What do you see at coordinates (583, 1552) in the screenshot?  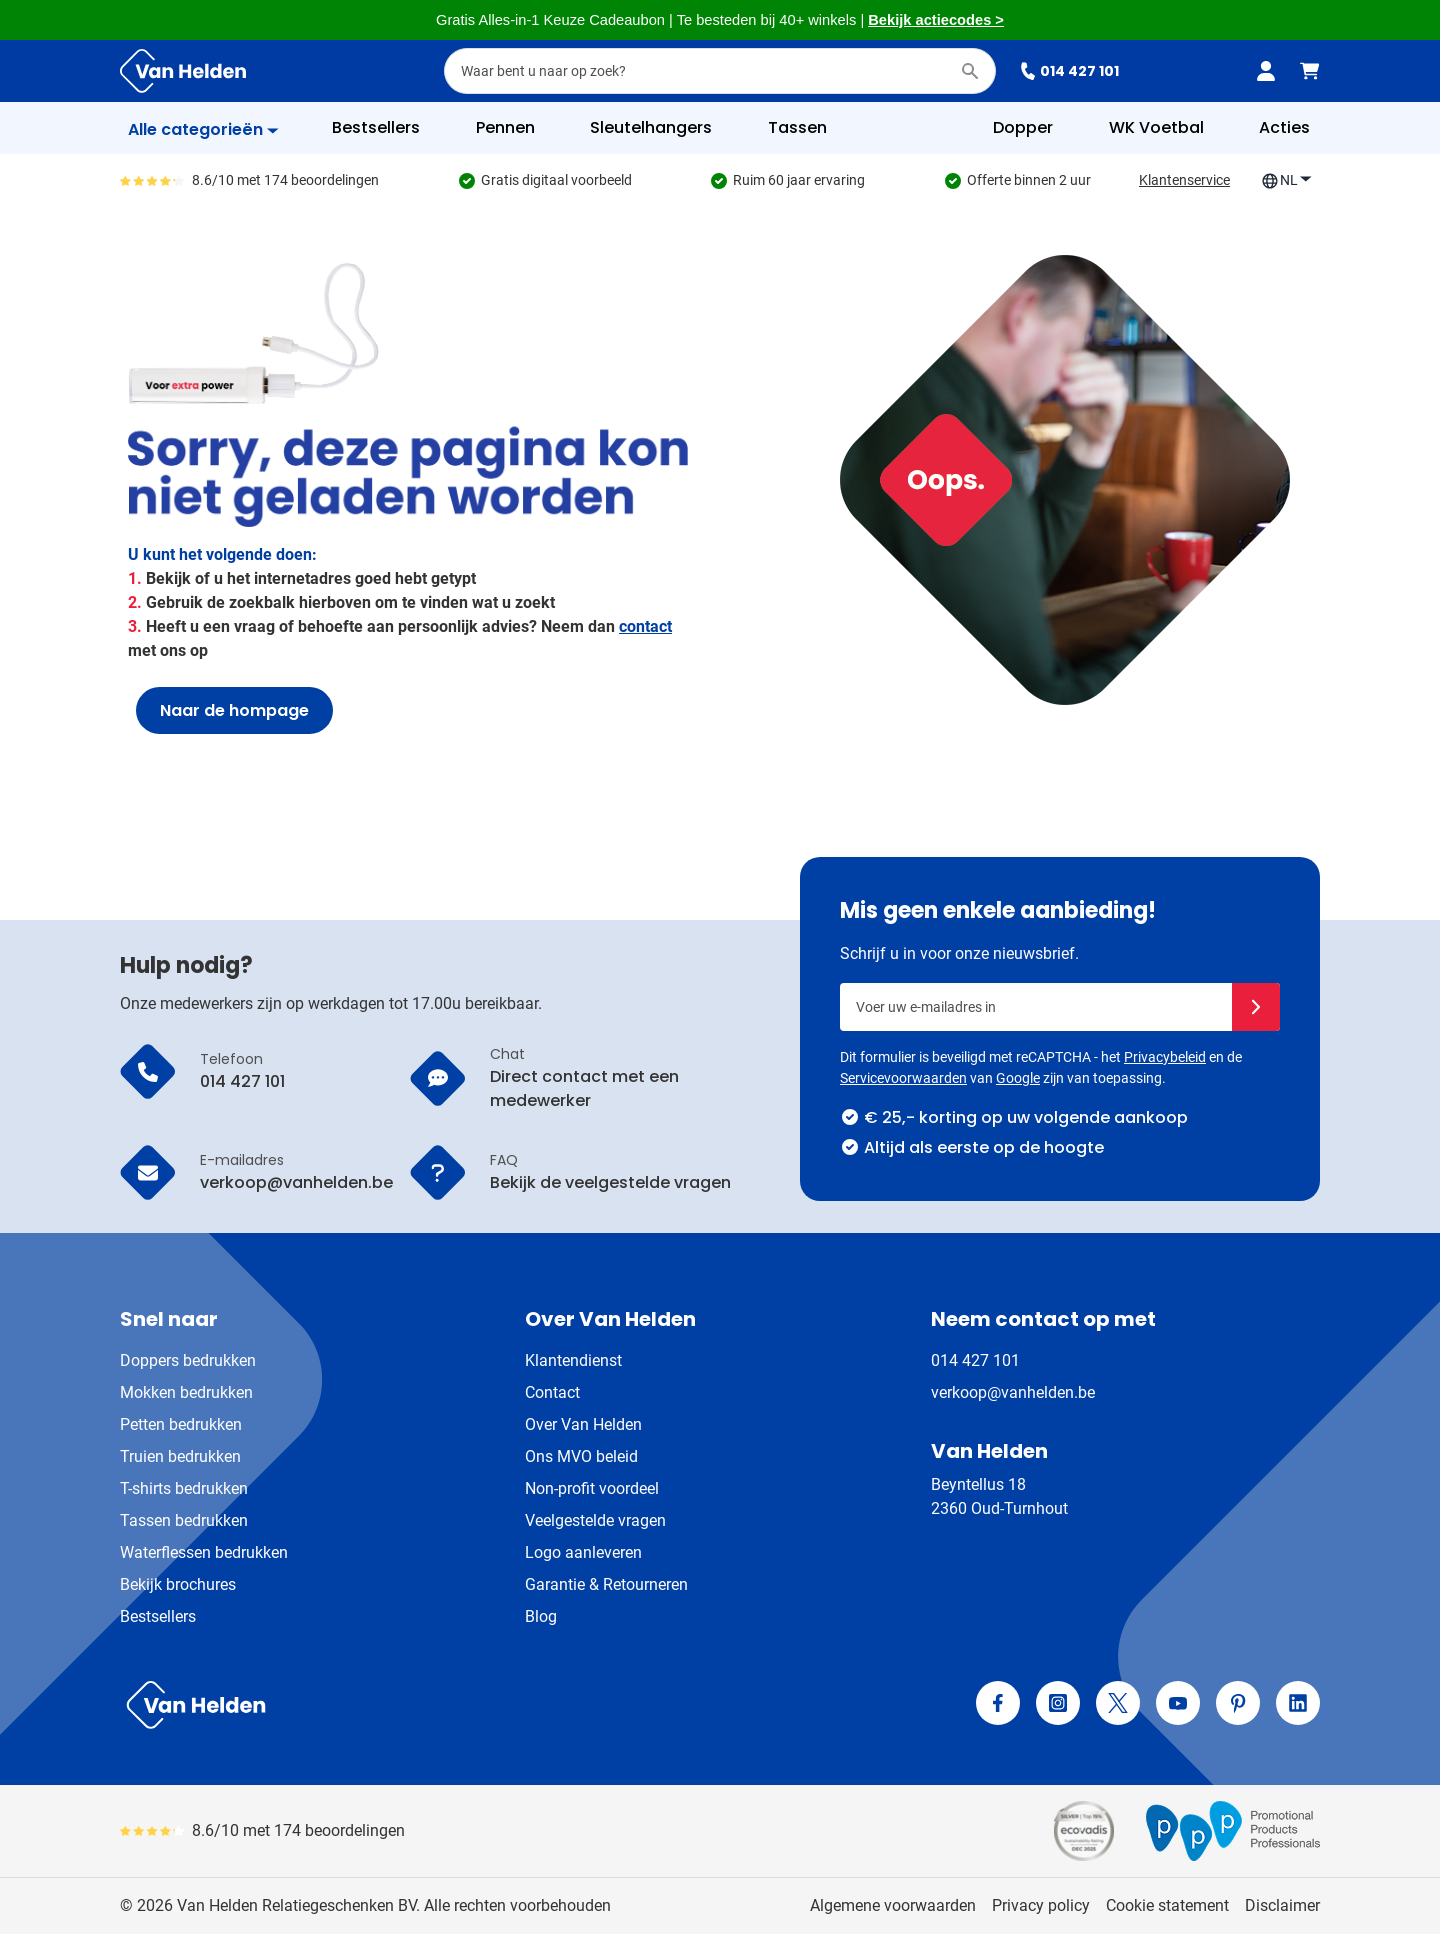 I see `Logo aanleveren` at bounding box center [583, 1552].